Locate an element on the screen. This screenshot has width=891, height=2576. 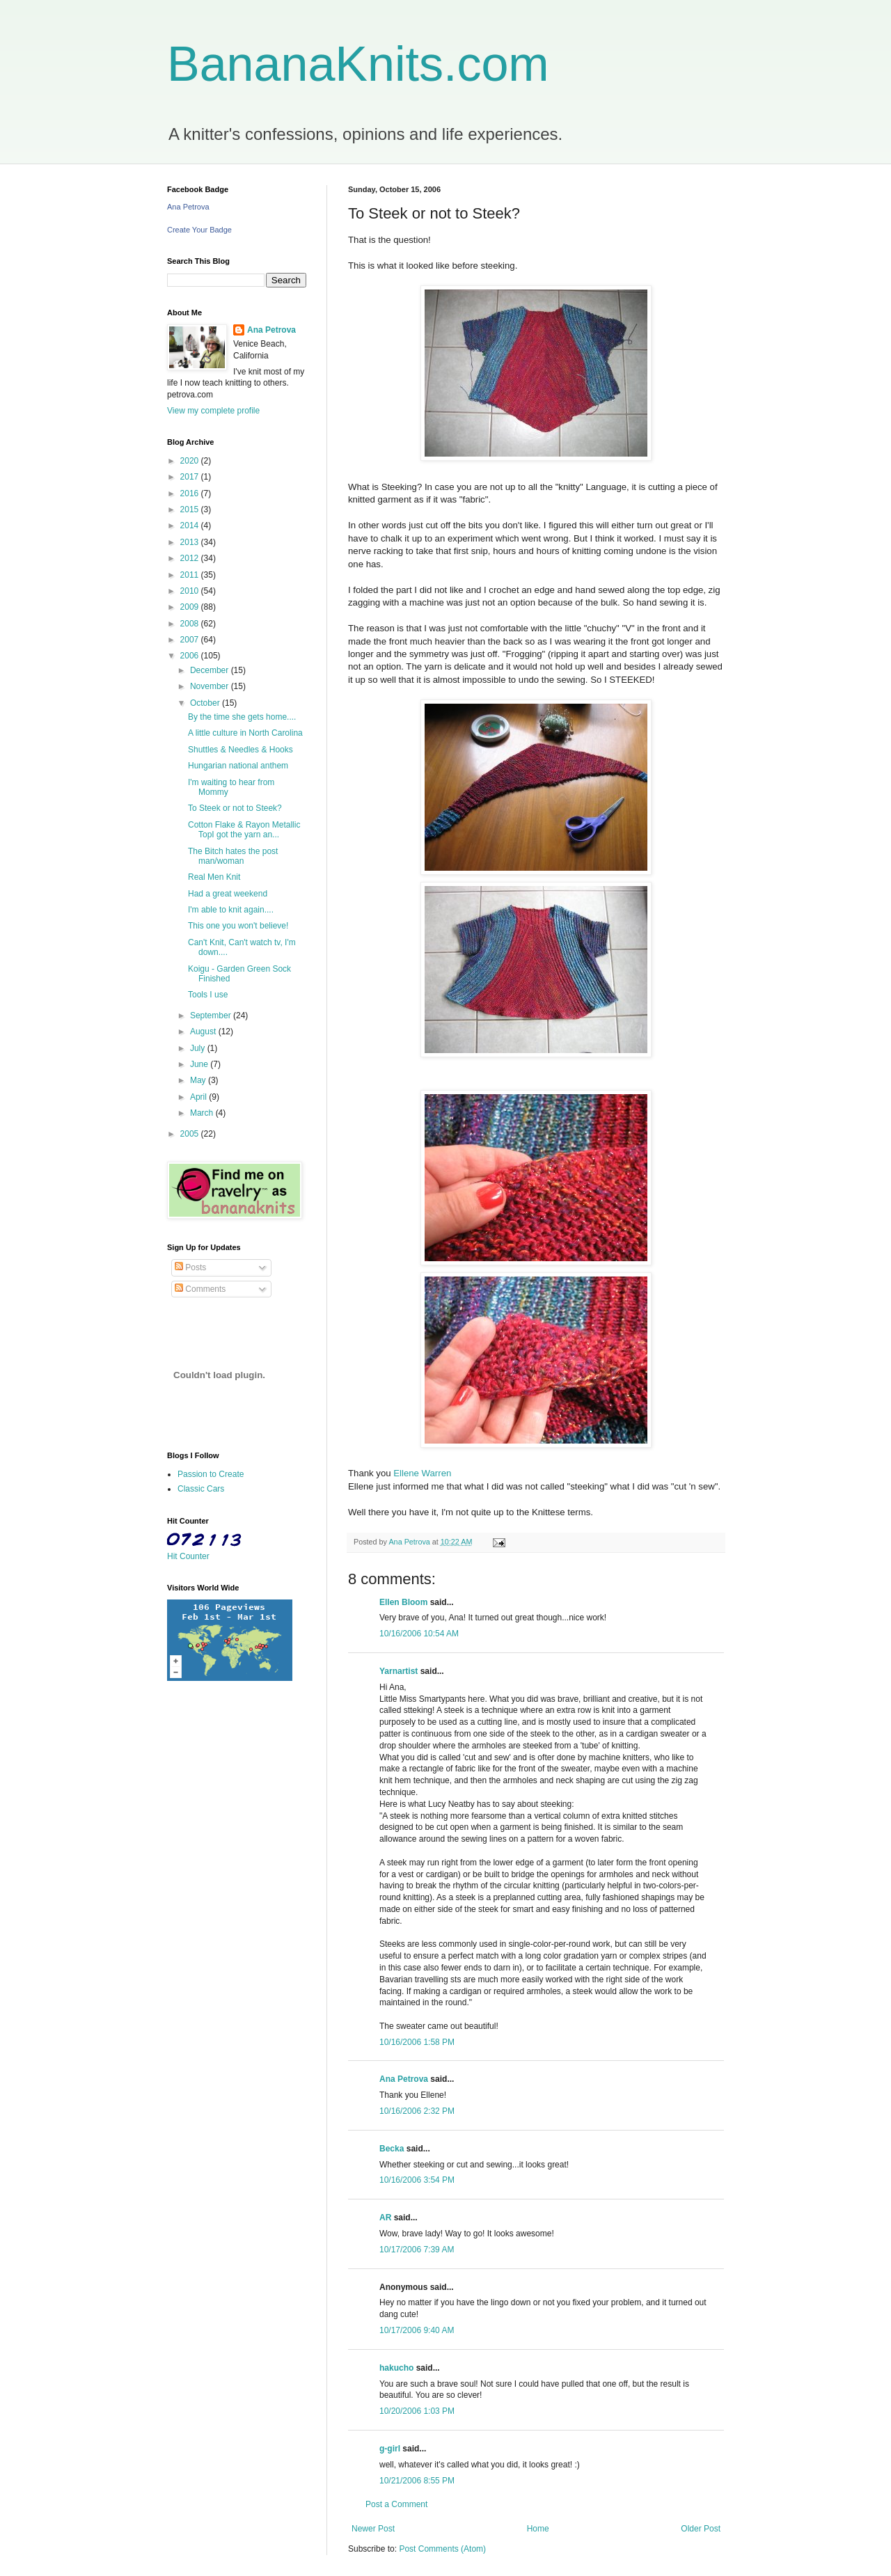
March is located at coordinates (203, 1113).